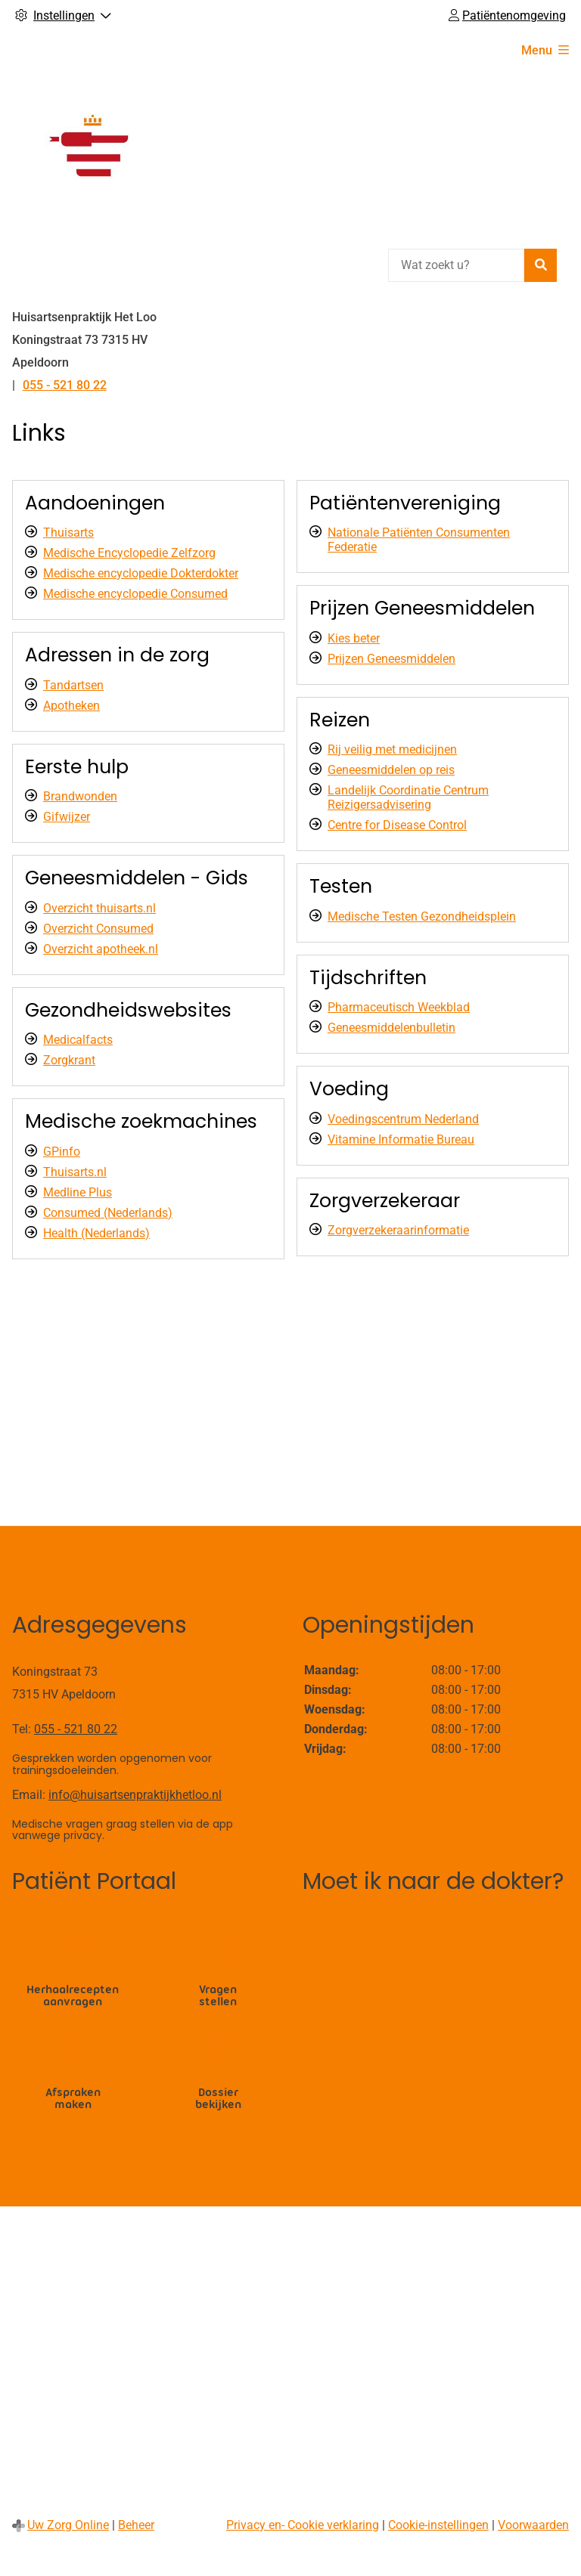  Describe the element at coordinates (401, 1139) in the screenshot. I see `Vitamine Informatie Bureau` at that location.